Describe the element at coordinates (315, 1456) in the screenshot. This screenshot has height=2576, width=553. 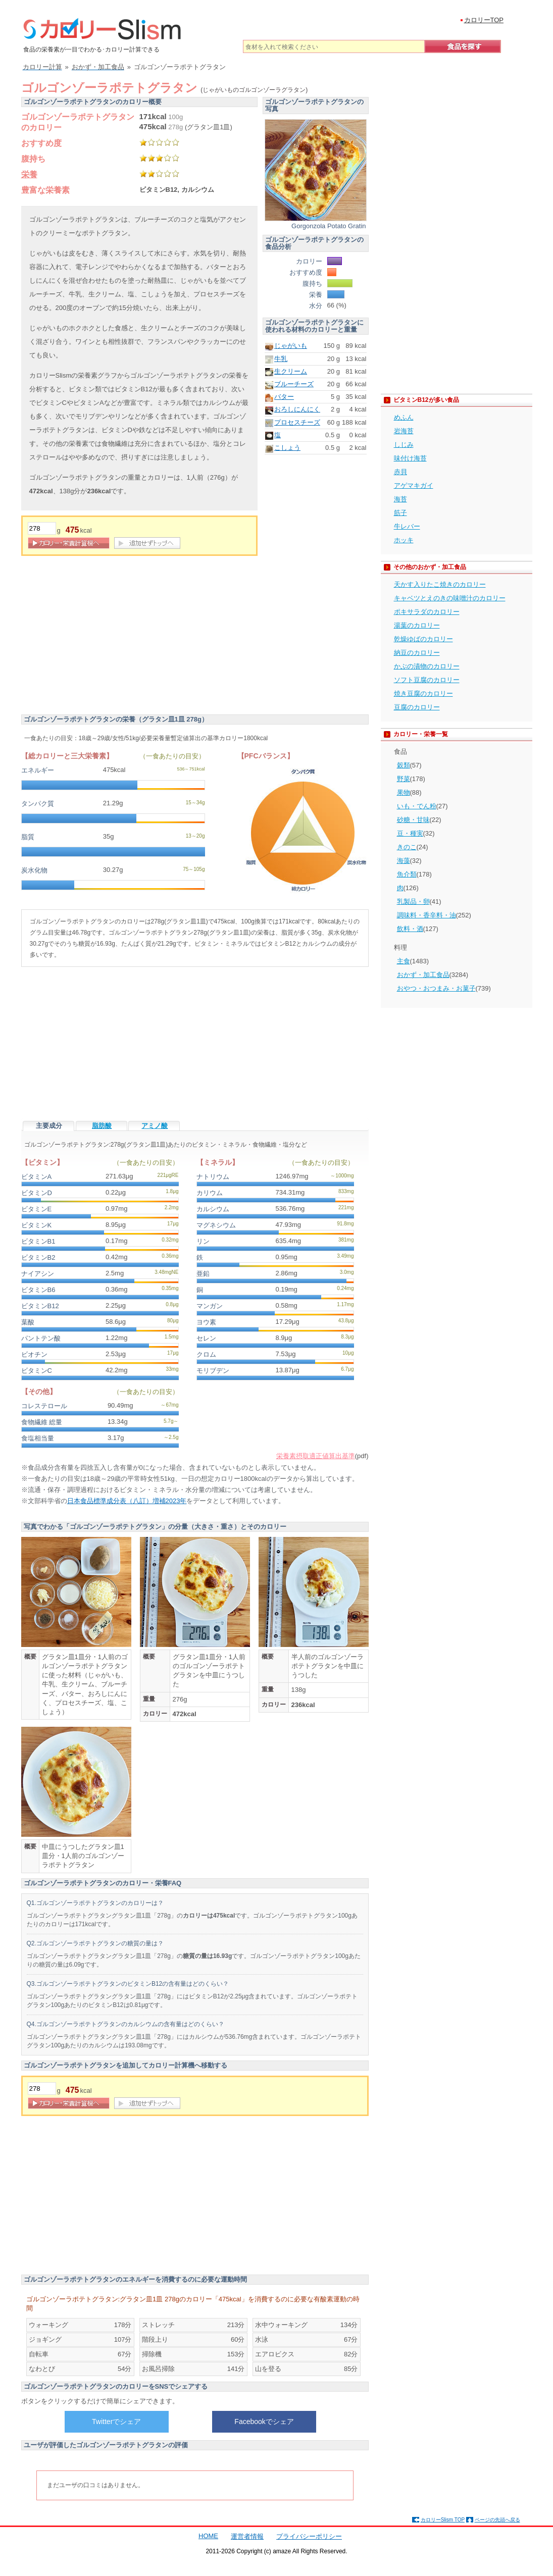
I see `栄養素摂取適正値算出基準` at that location.